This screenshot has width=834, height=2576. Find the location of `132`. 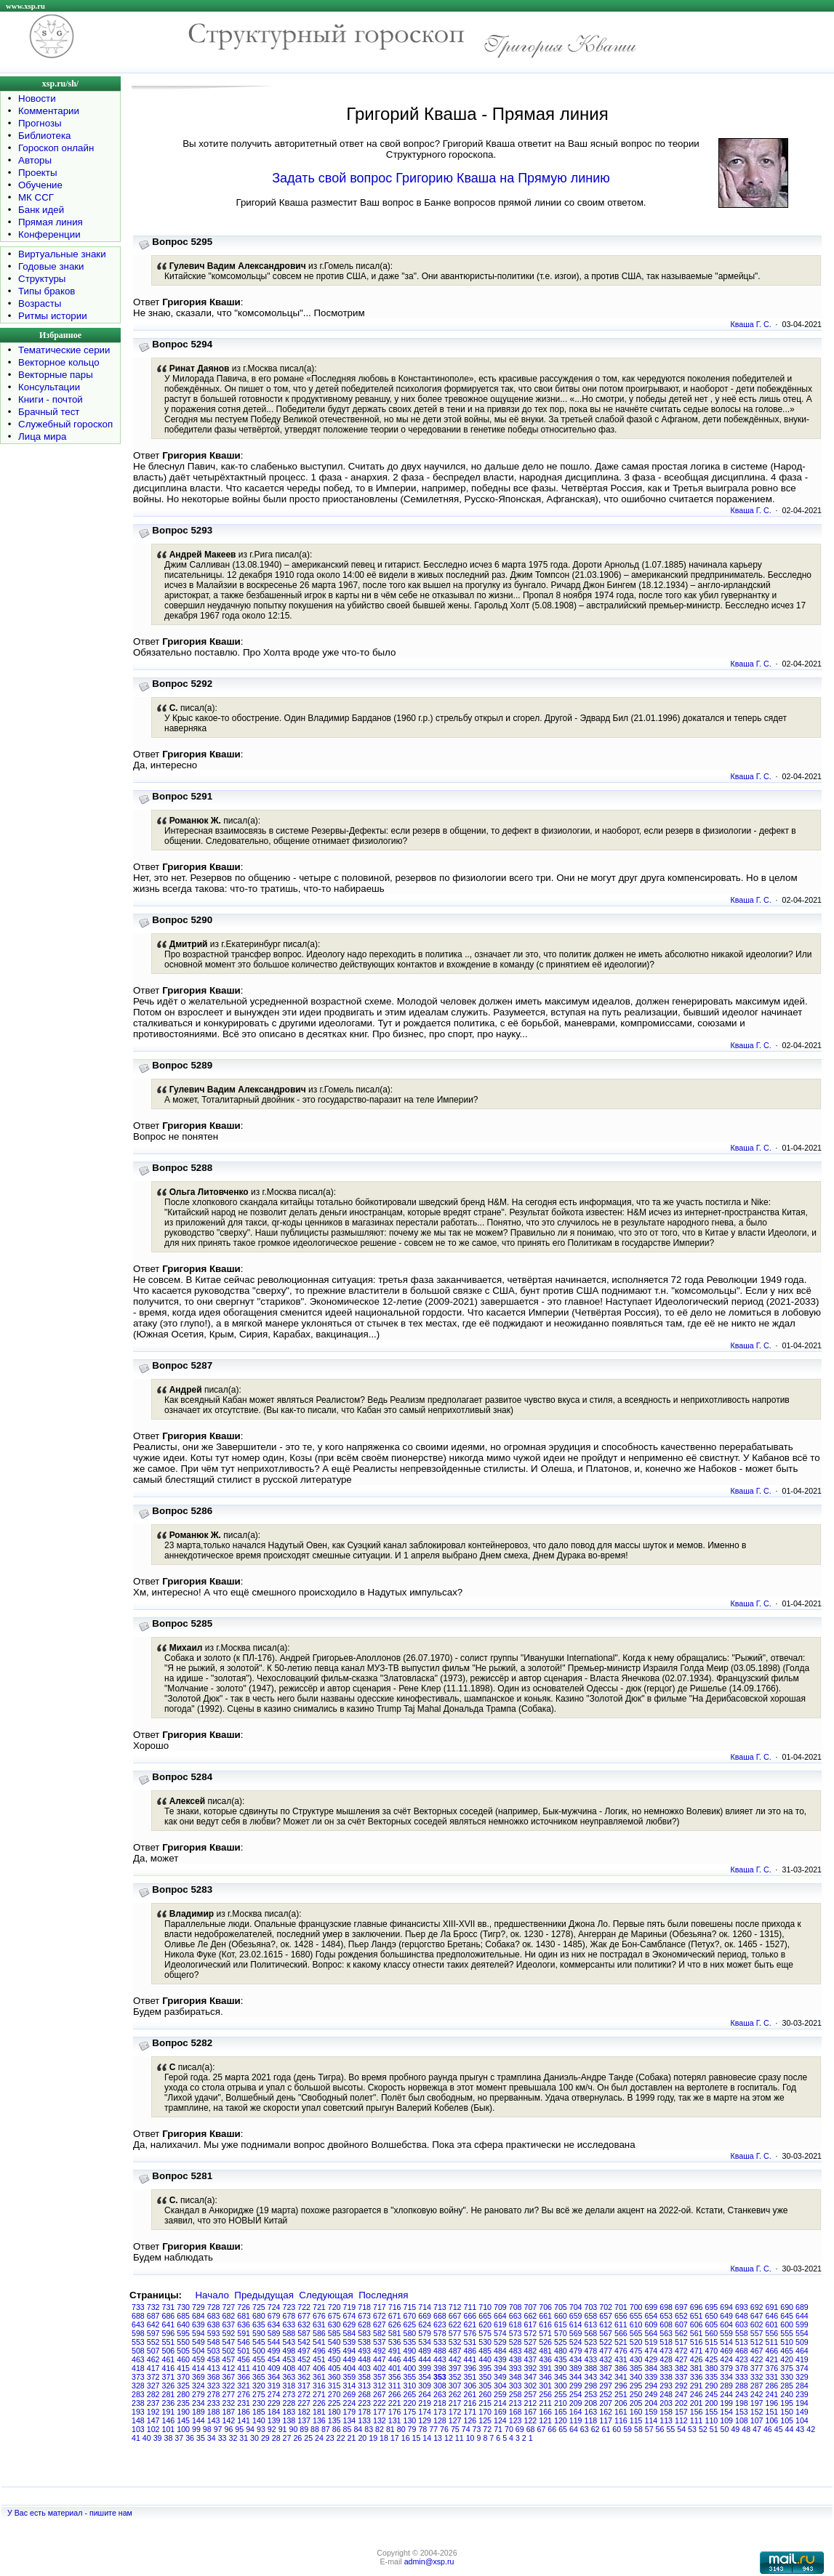

132 is located at coordinates (379, 2420).